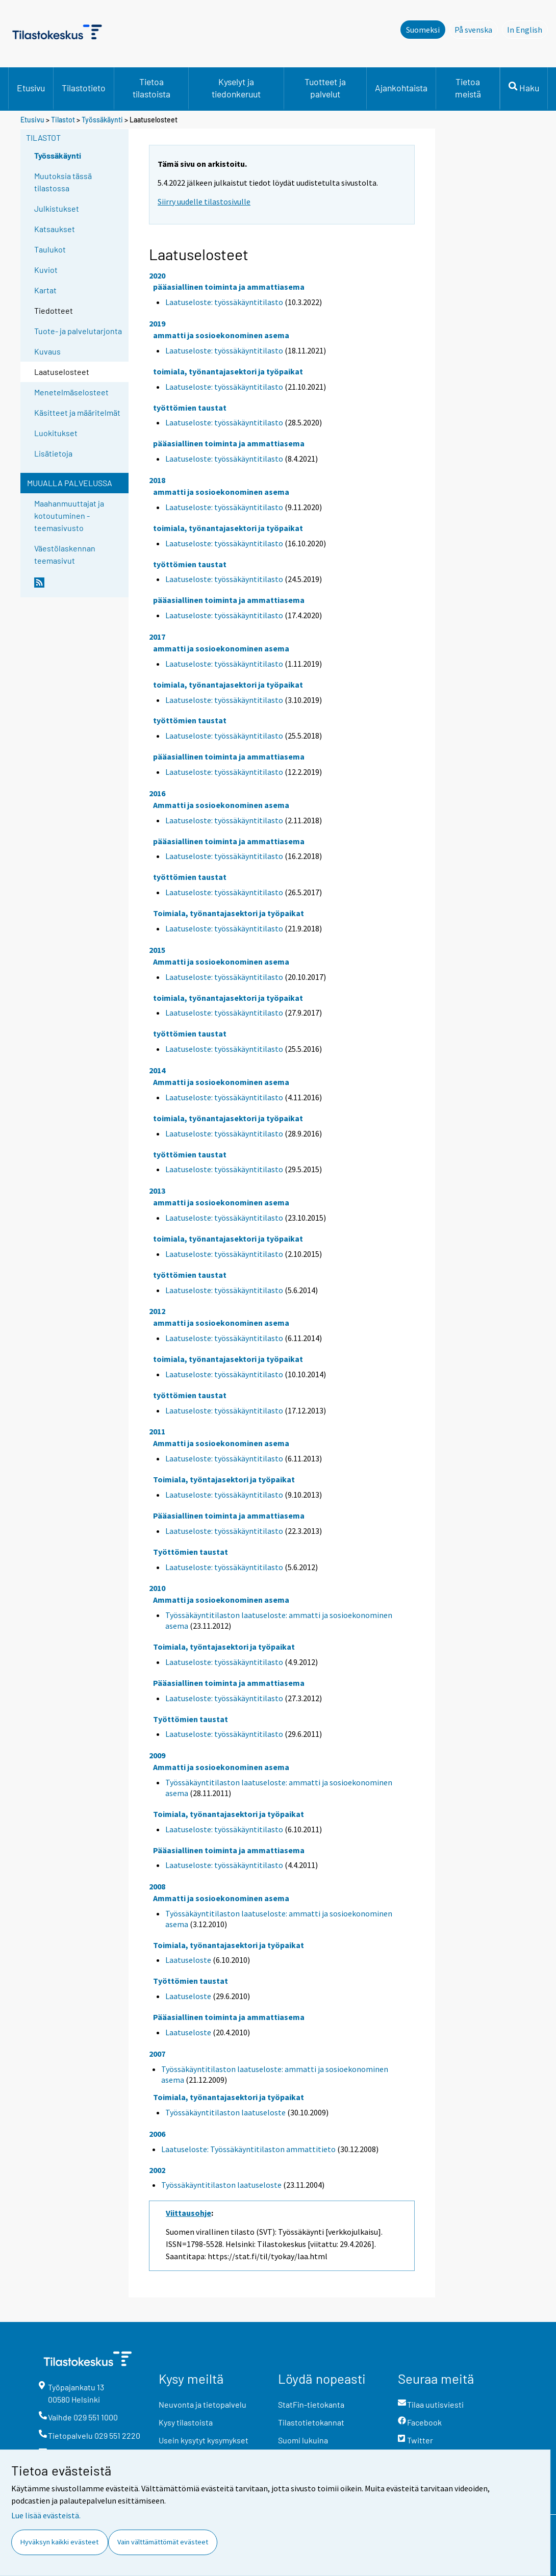  I want to click on Muutoksia tässä tilastossa, so click(63, 182).